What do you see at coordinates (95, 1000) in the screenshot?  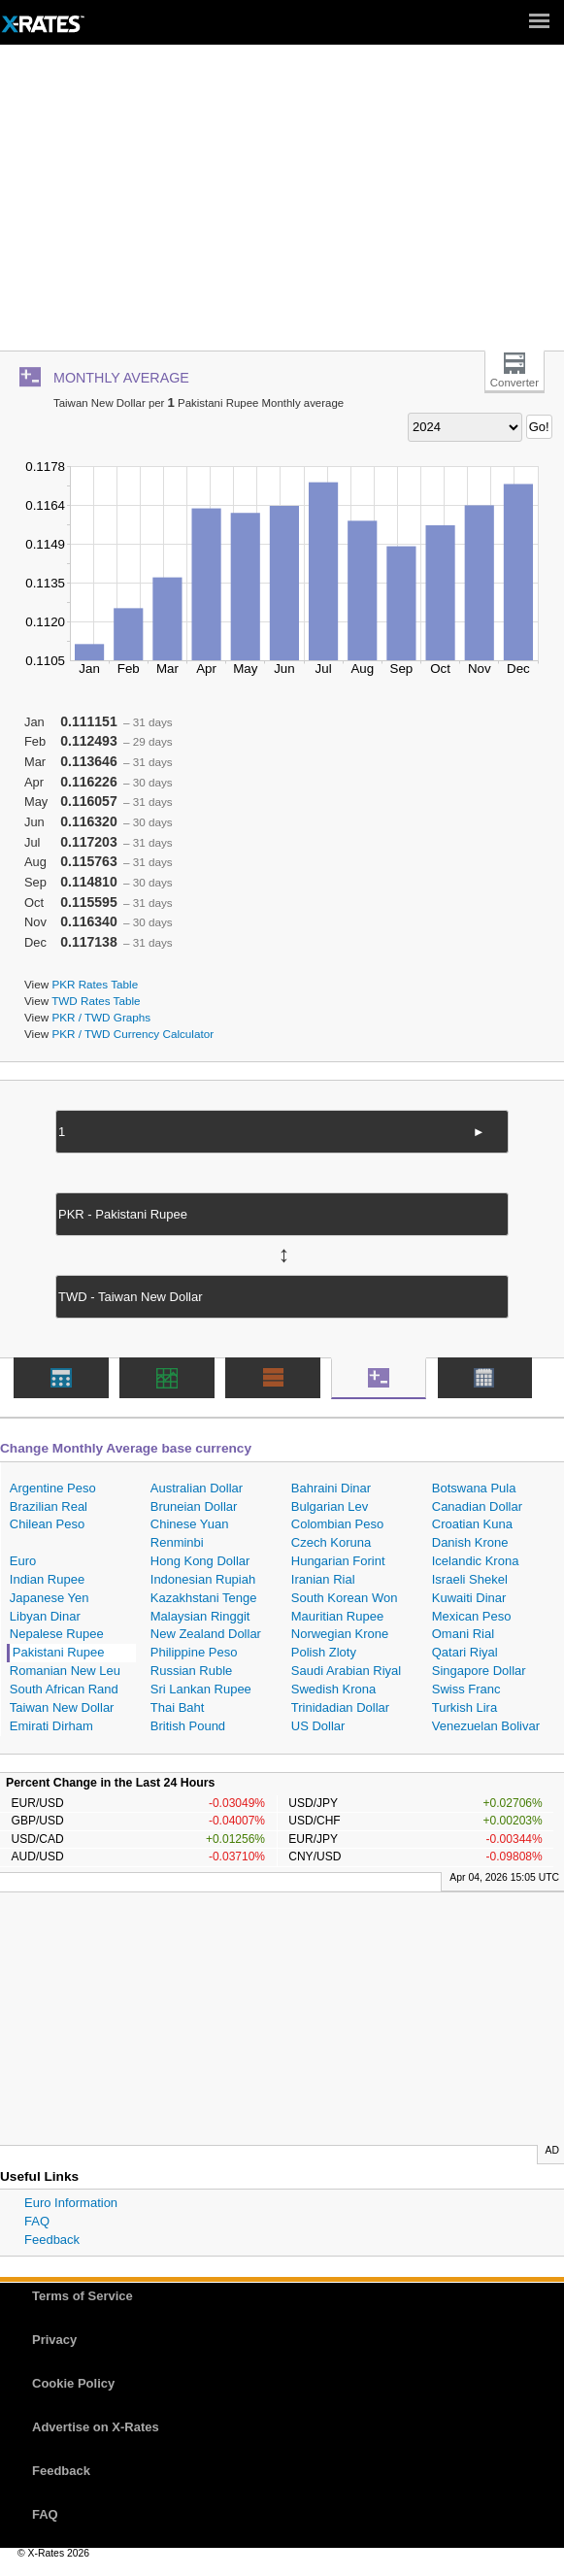 I see `TWD Rates Table` at bounding box center [95, 1000].